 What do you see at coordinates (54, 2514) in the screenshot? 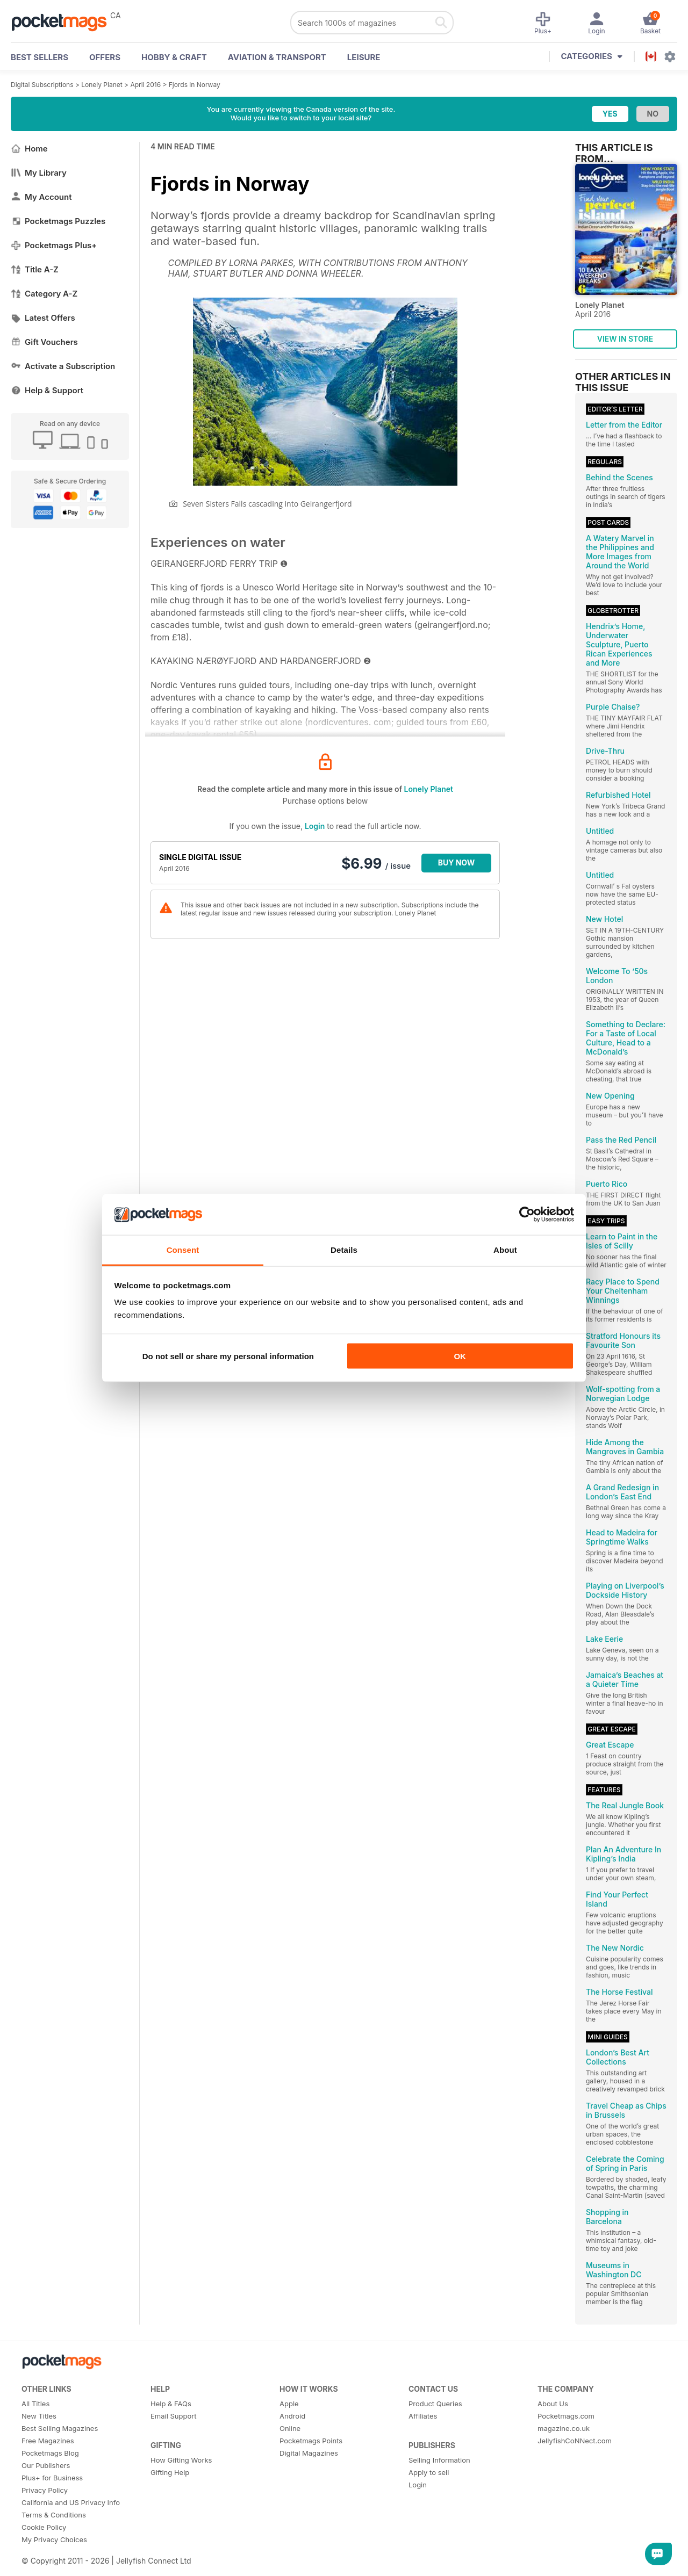
I see `Terms & Conditions` at bounding box center [54, 2514].